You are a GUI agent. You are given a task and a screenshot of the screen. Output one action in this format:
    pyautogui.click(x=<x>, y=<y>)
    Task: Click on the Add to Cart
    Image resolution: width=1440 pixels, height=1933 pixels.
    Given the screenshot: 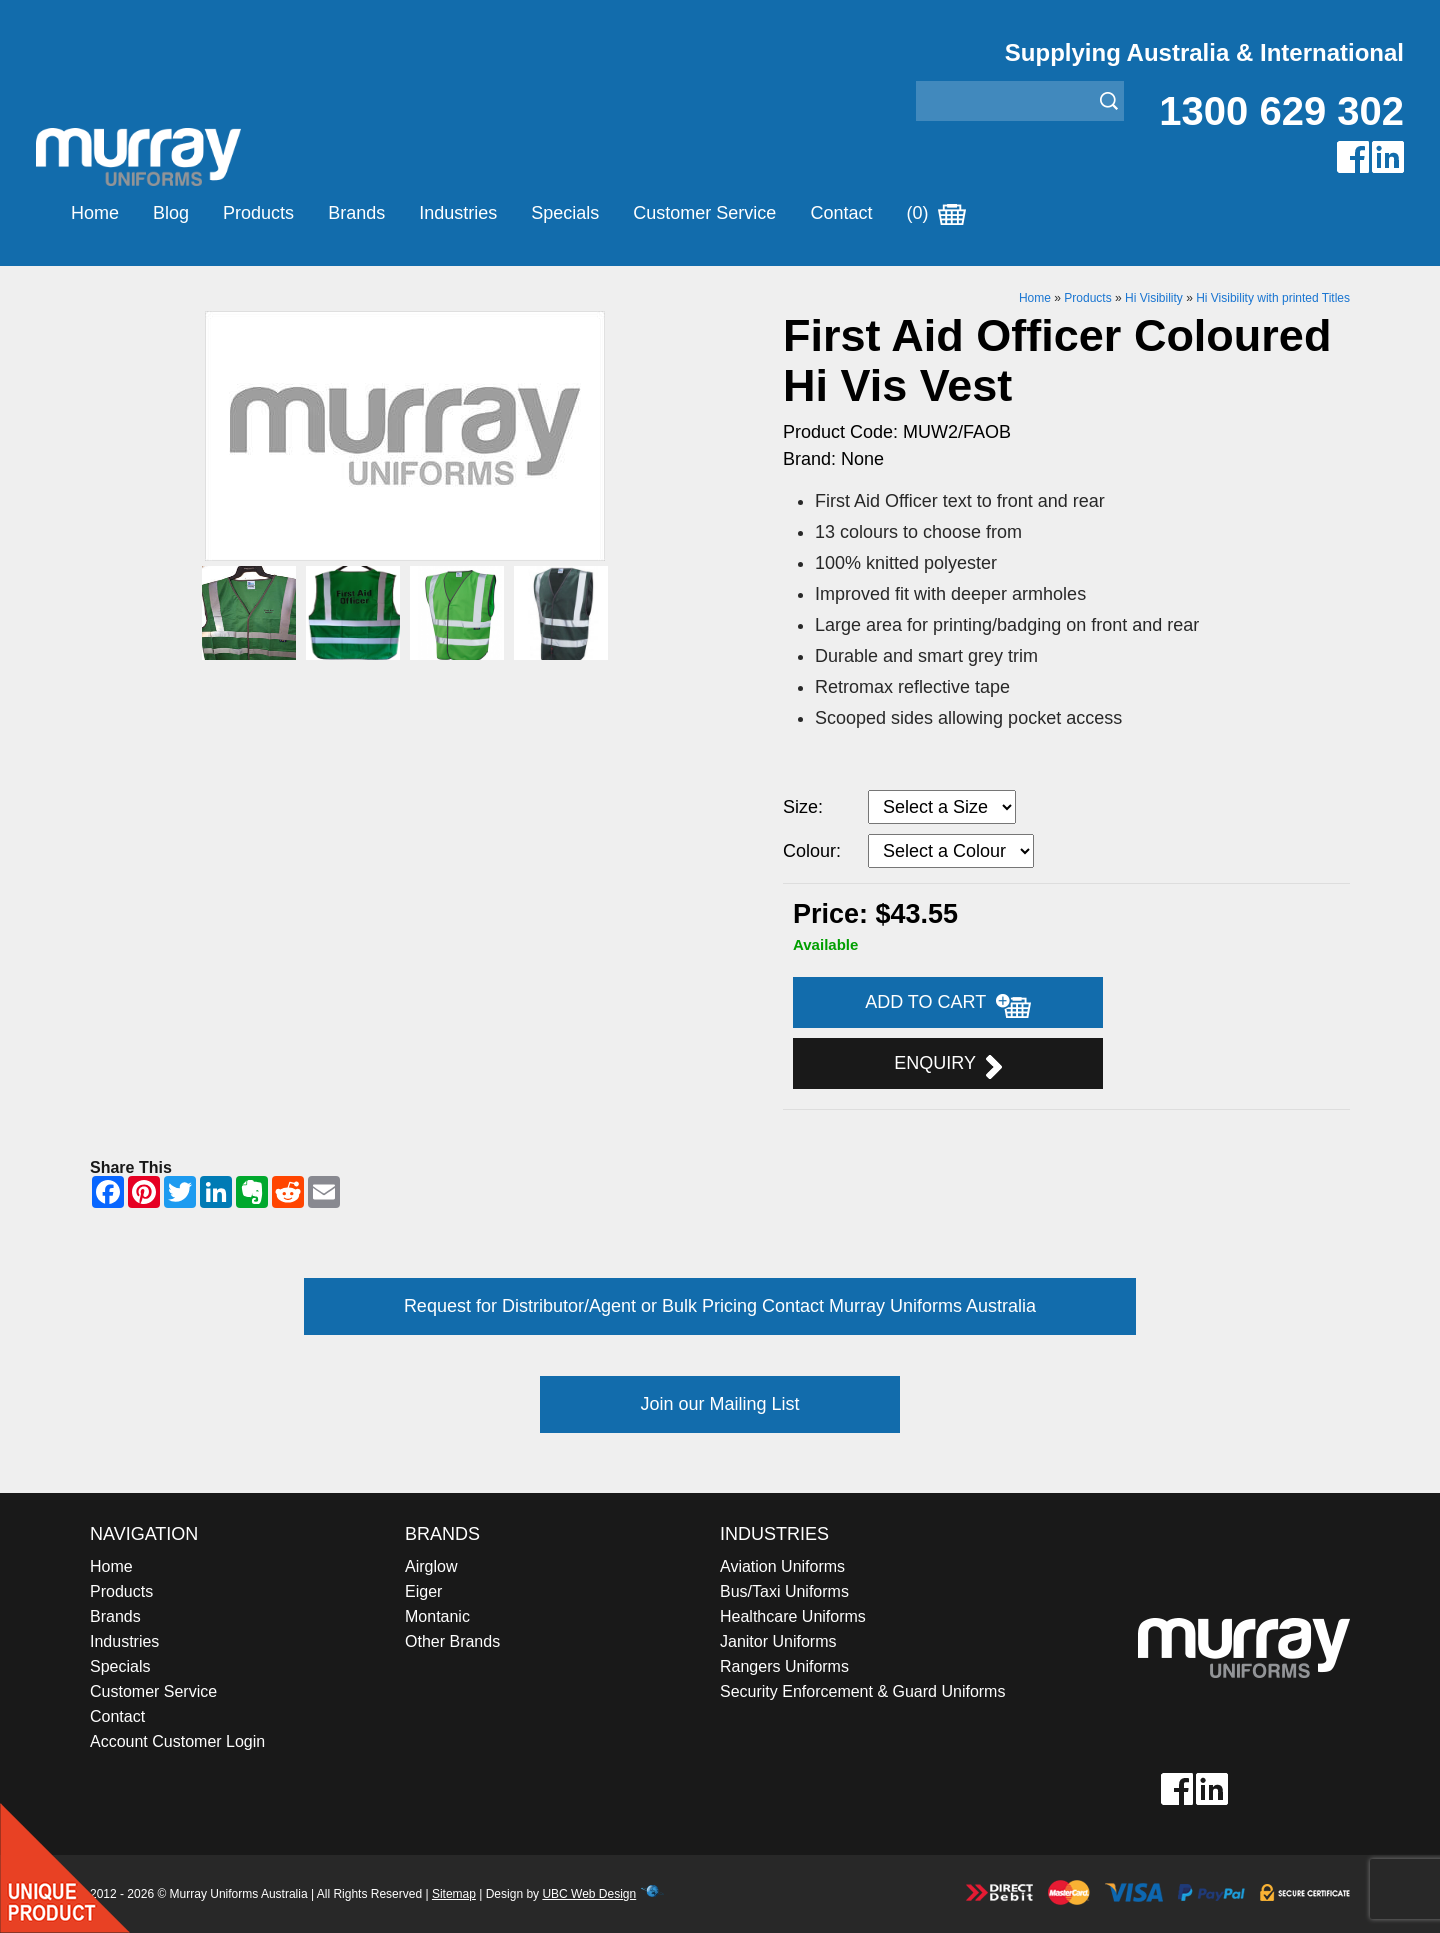 What is the action you would take?
    pyautogui.click(x=948, y=1005)
    